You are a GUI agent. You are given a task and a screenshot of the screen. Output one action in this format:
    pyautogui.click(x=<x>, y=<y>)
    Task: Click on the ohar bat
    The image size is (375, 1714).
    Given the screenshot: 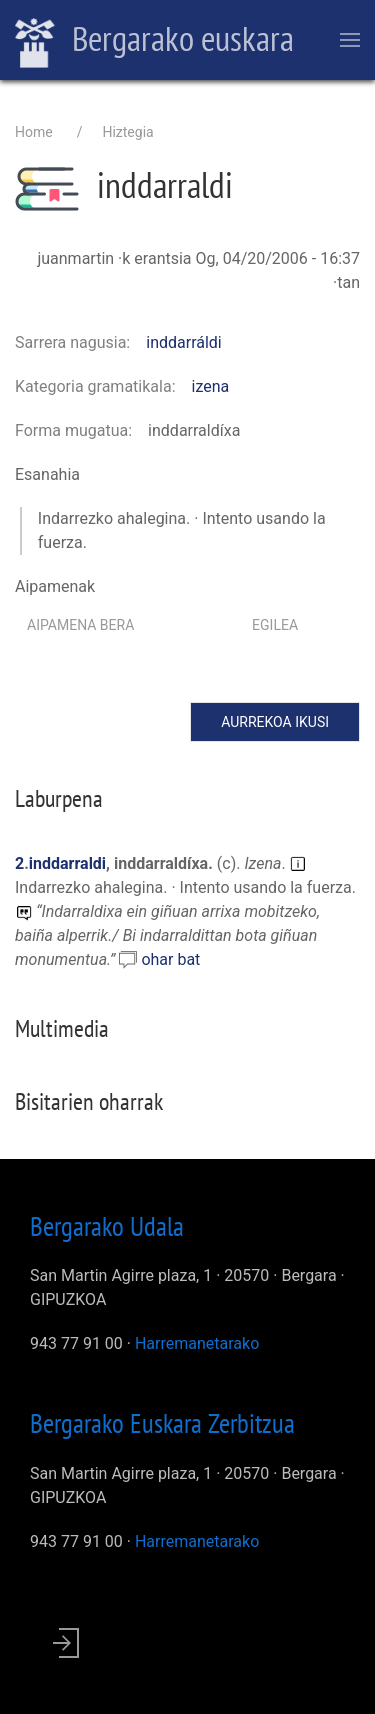 What is the action you would take?
    pyautogui.click(x=170, y=959)
    